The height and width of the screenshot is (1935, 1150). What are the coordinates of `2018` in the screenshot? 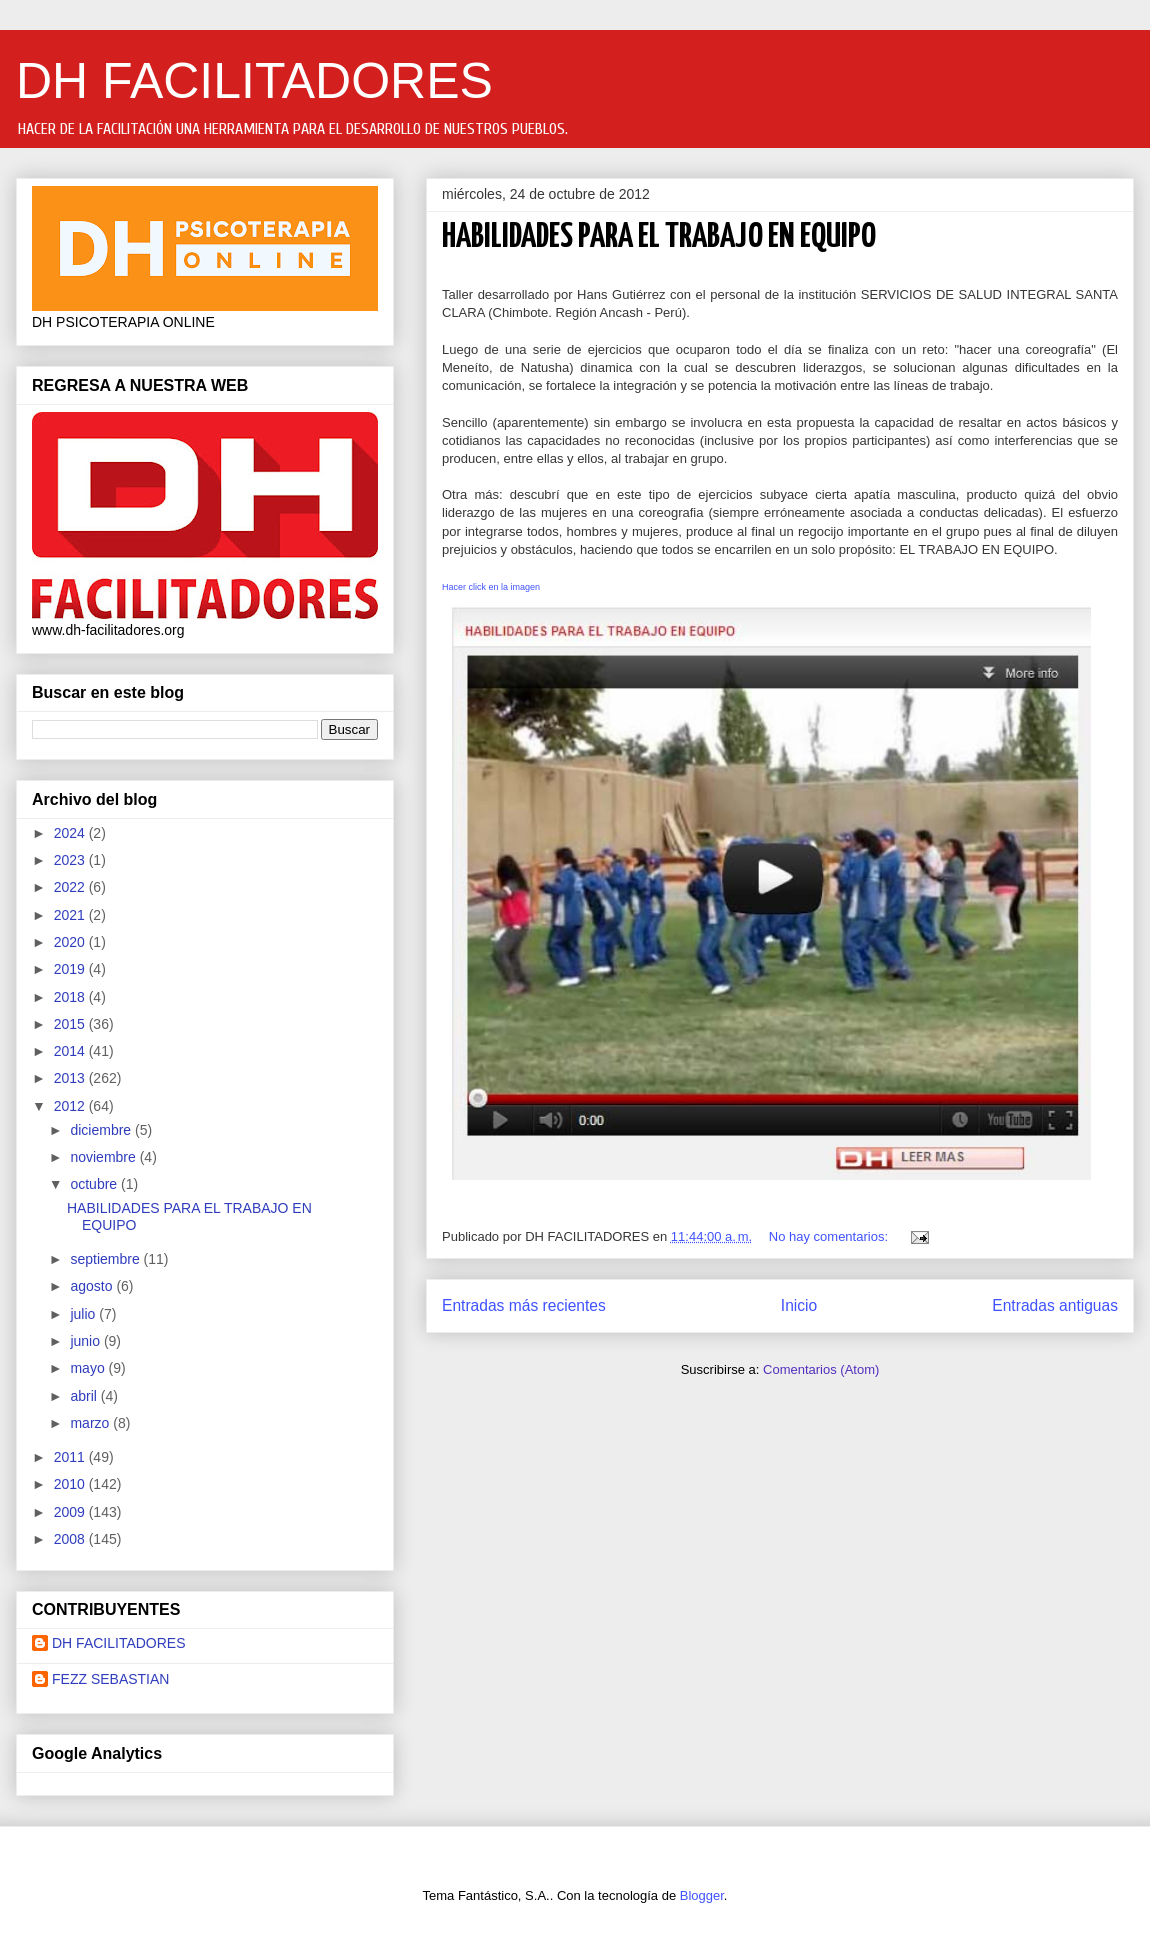 It's located at (71, 997).